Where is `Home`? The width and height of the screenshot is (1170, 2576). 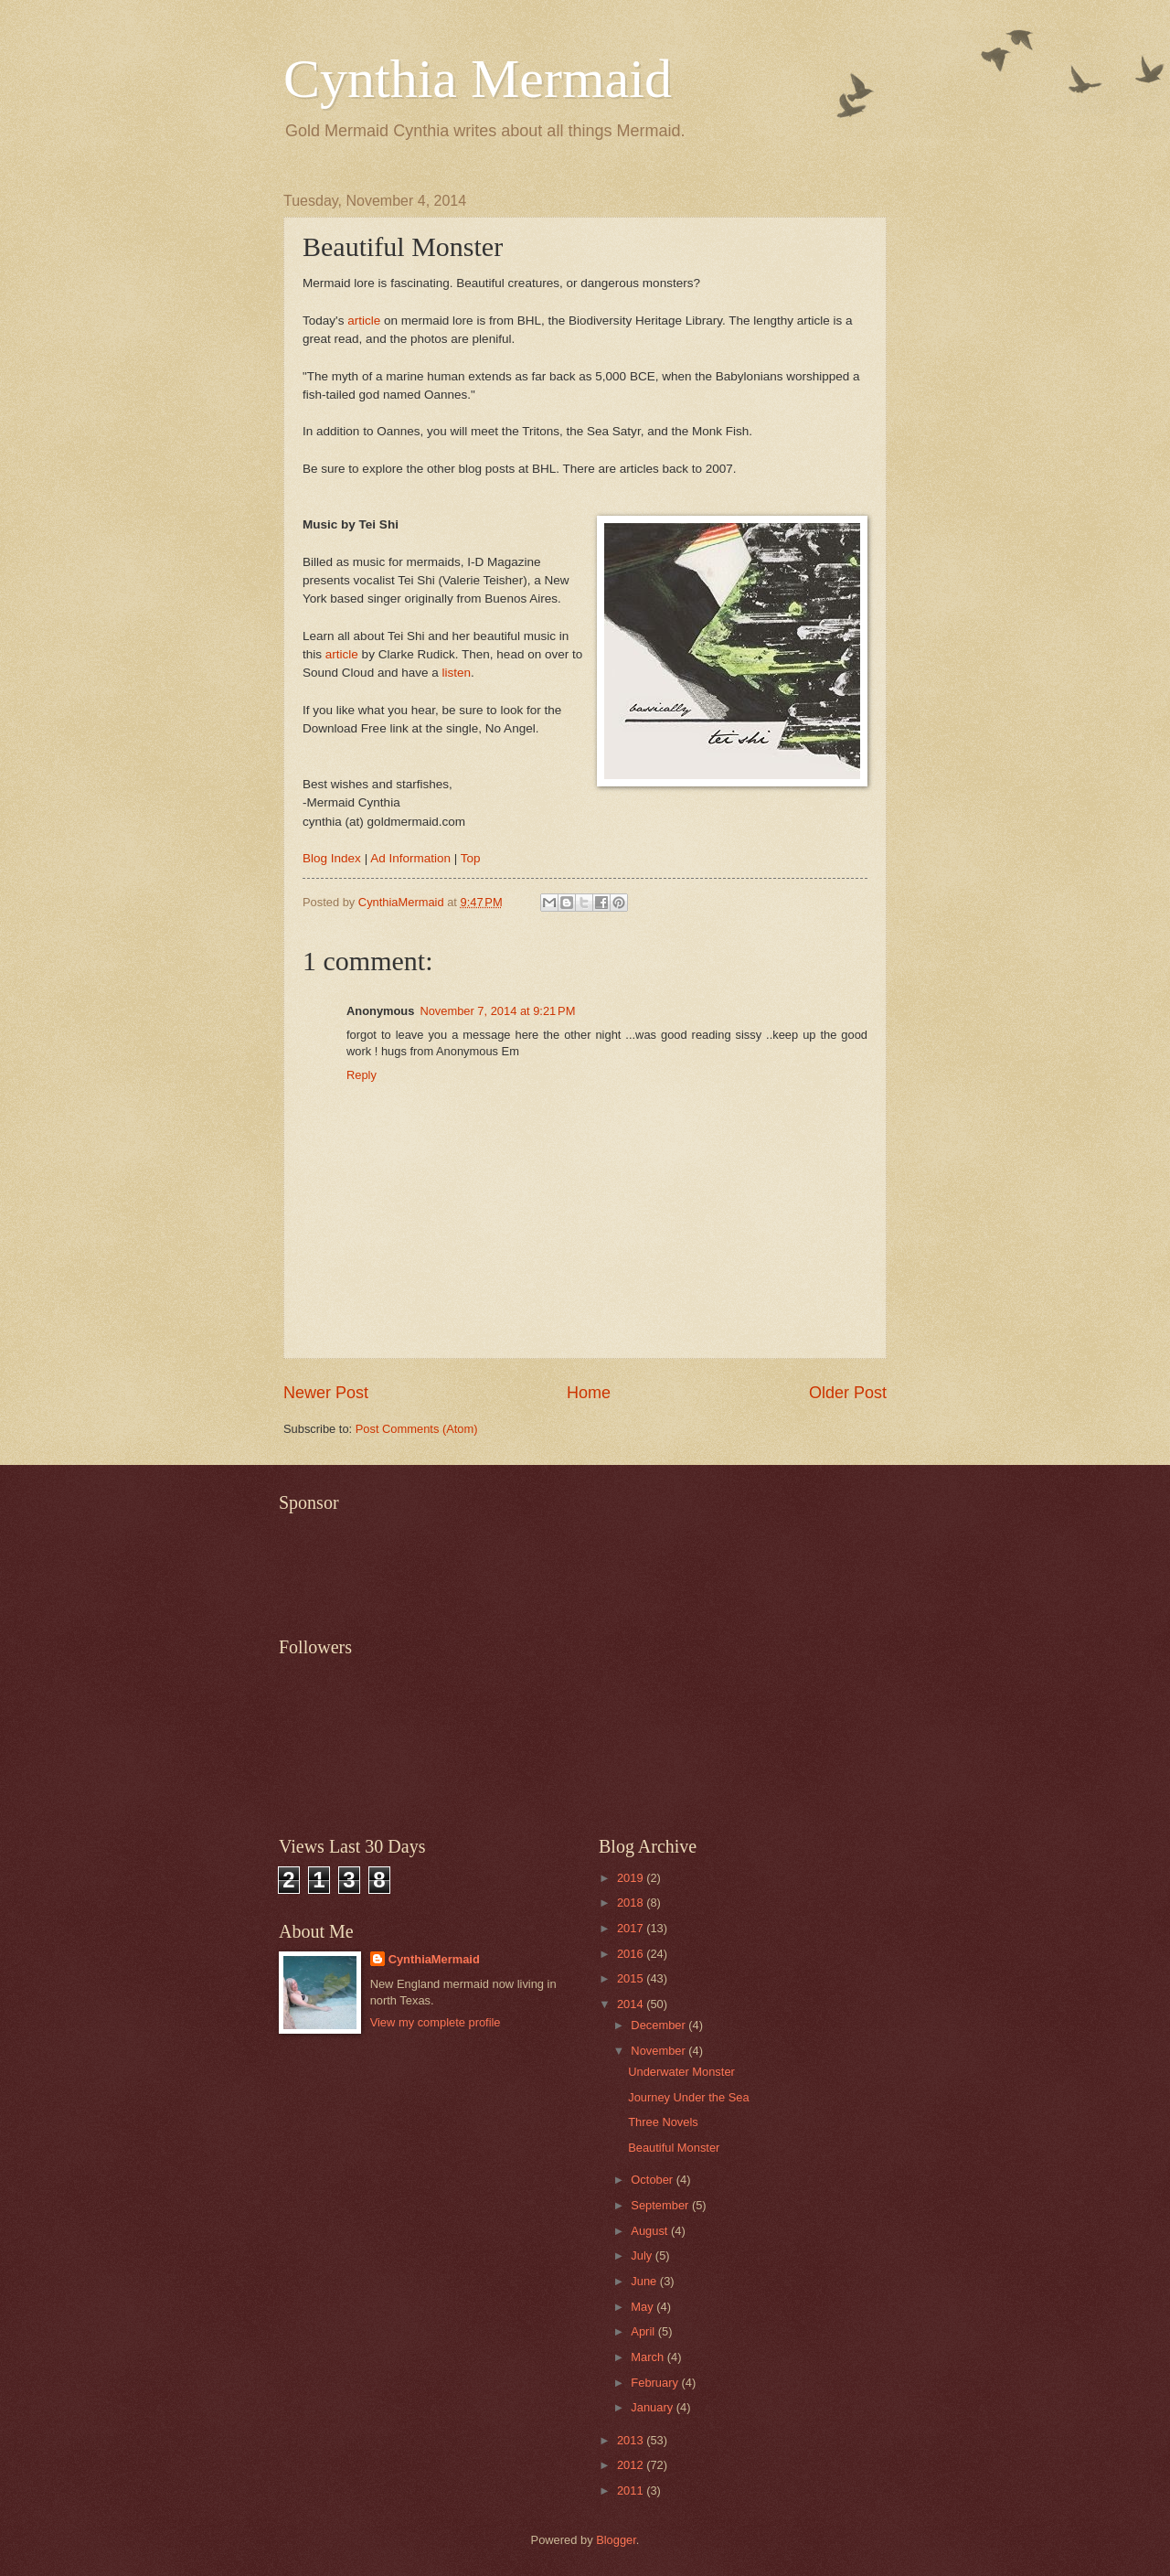 Home is located at coordinates (589, 1393).